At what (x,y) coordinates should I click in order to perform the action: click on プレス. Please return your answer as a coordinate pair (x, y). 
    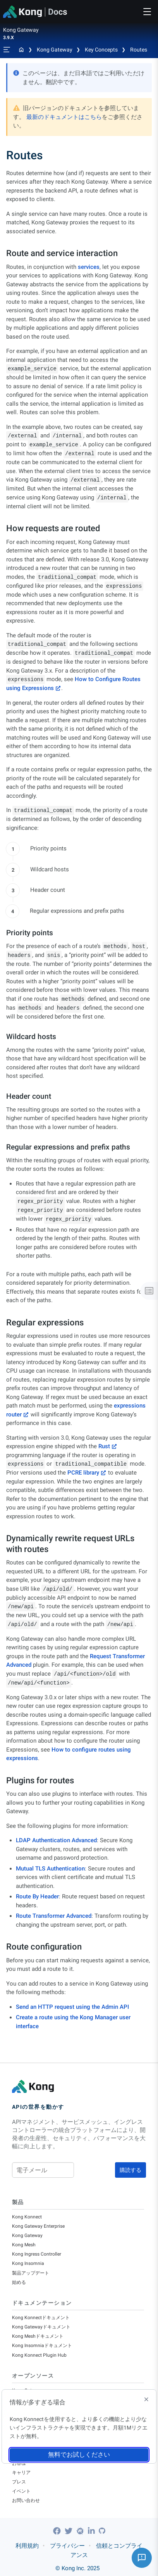
    Looking at the image, I should click on (19, 2482).